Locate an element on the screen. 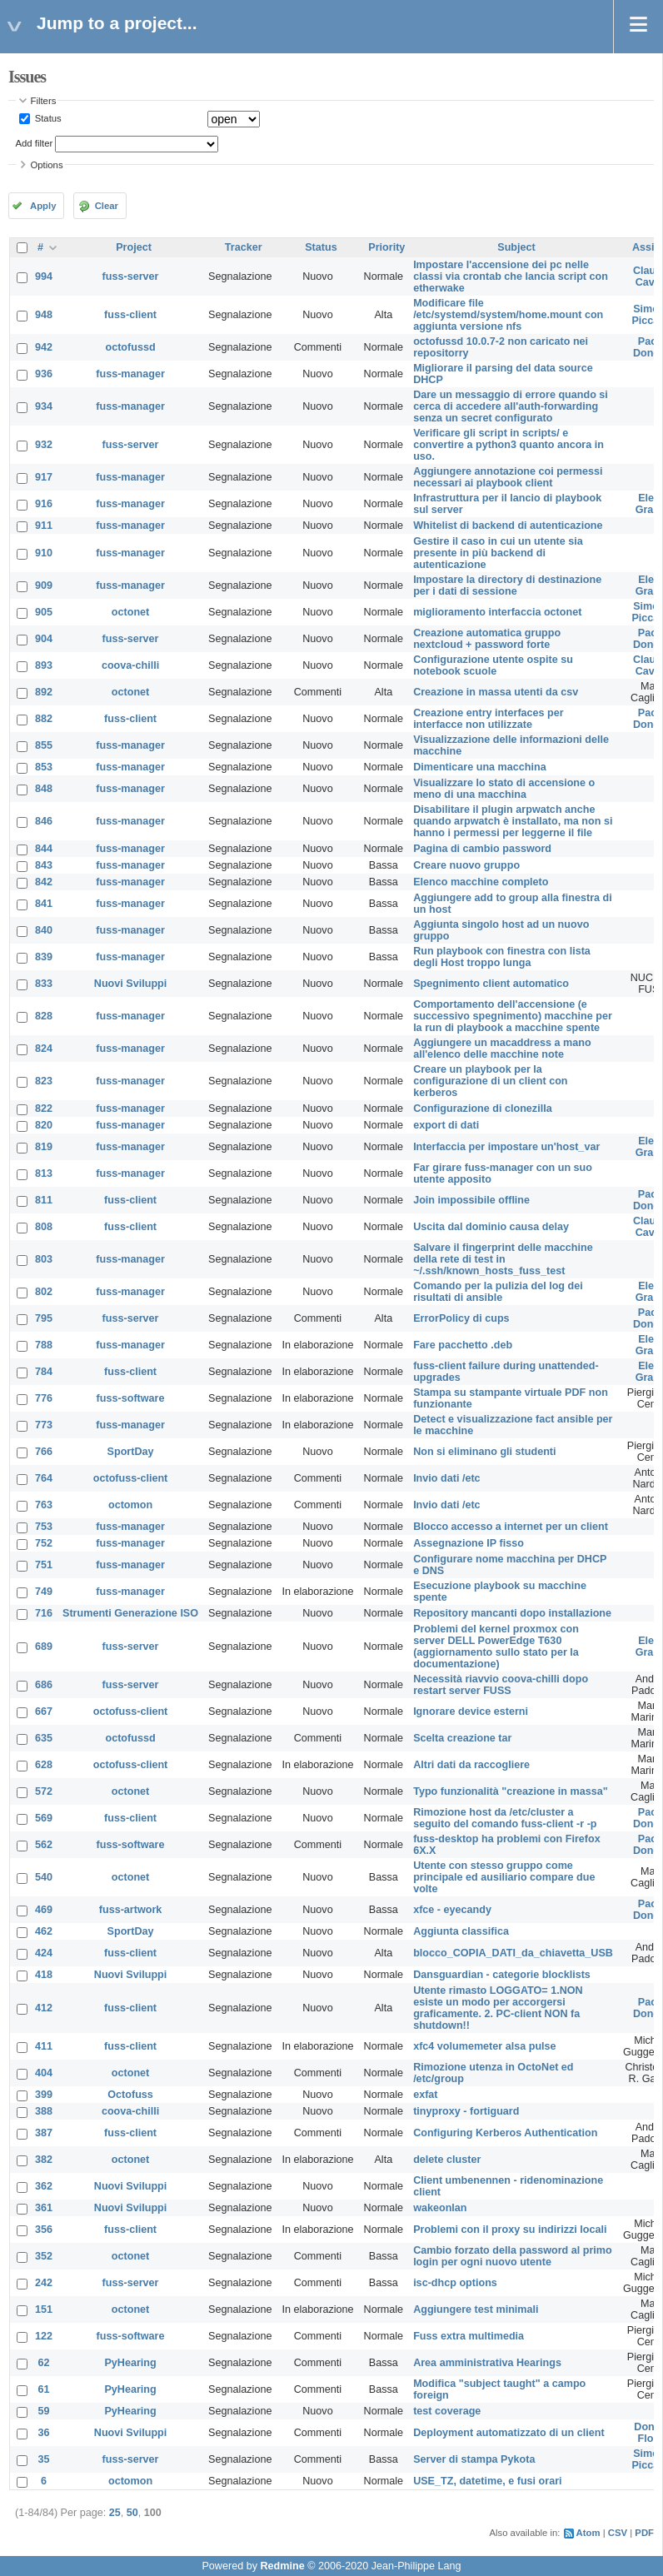  540 is located at coordinates (43, 1877).